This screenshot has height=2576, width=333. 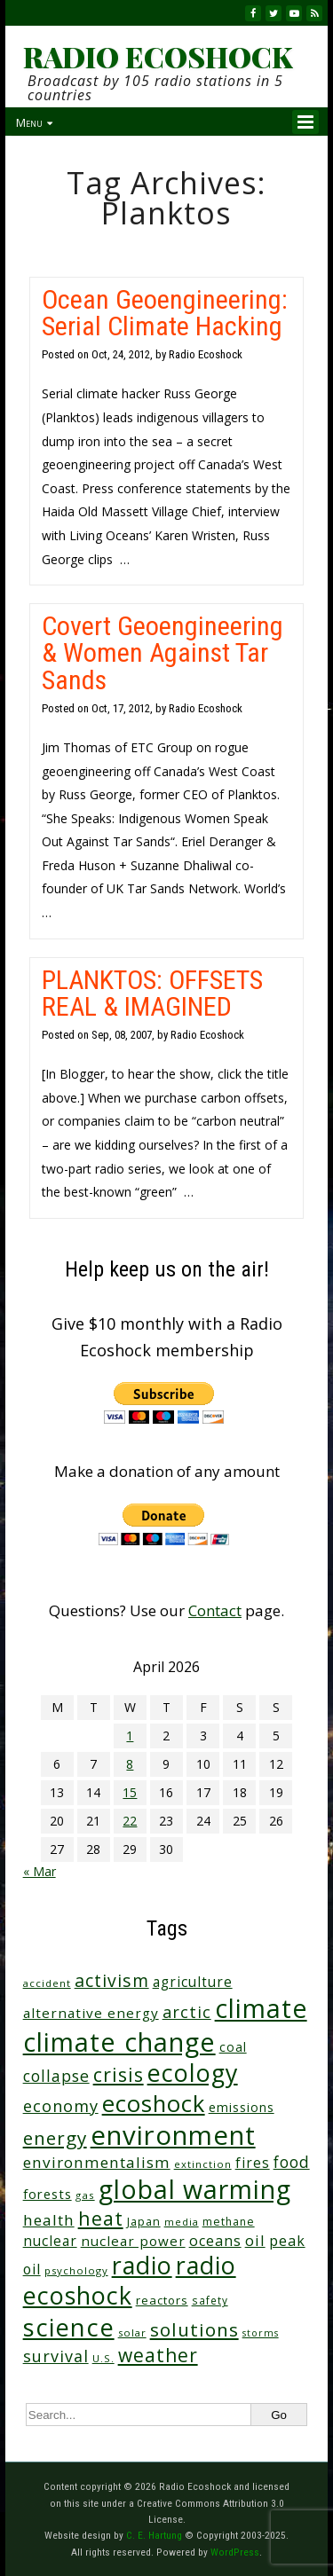 I want to click on oil [oil (65 items)], so click(x=255, y=2240).